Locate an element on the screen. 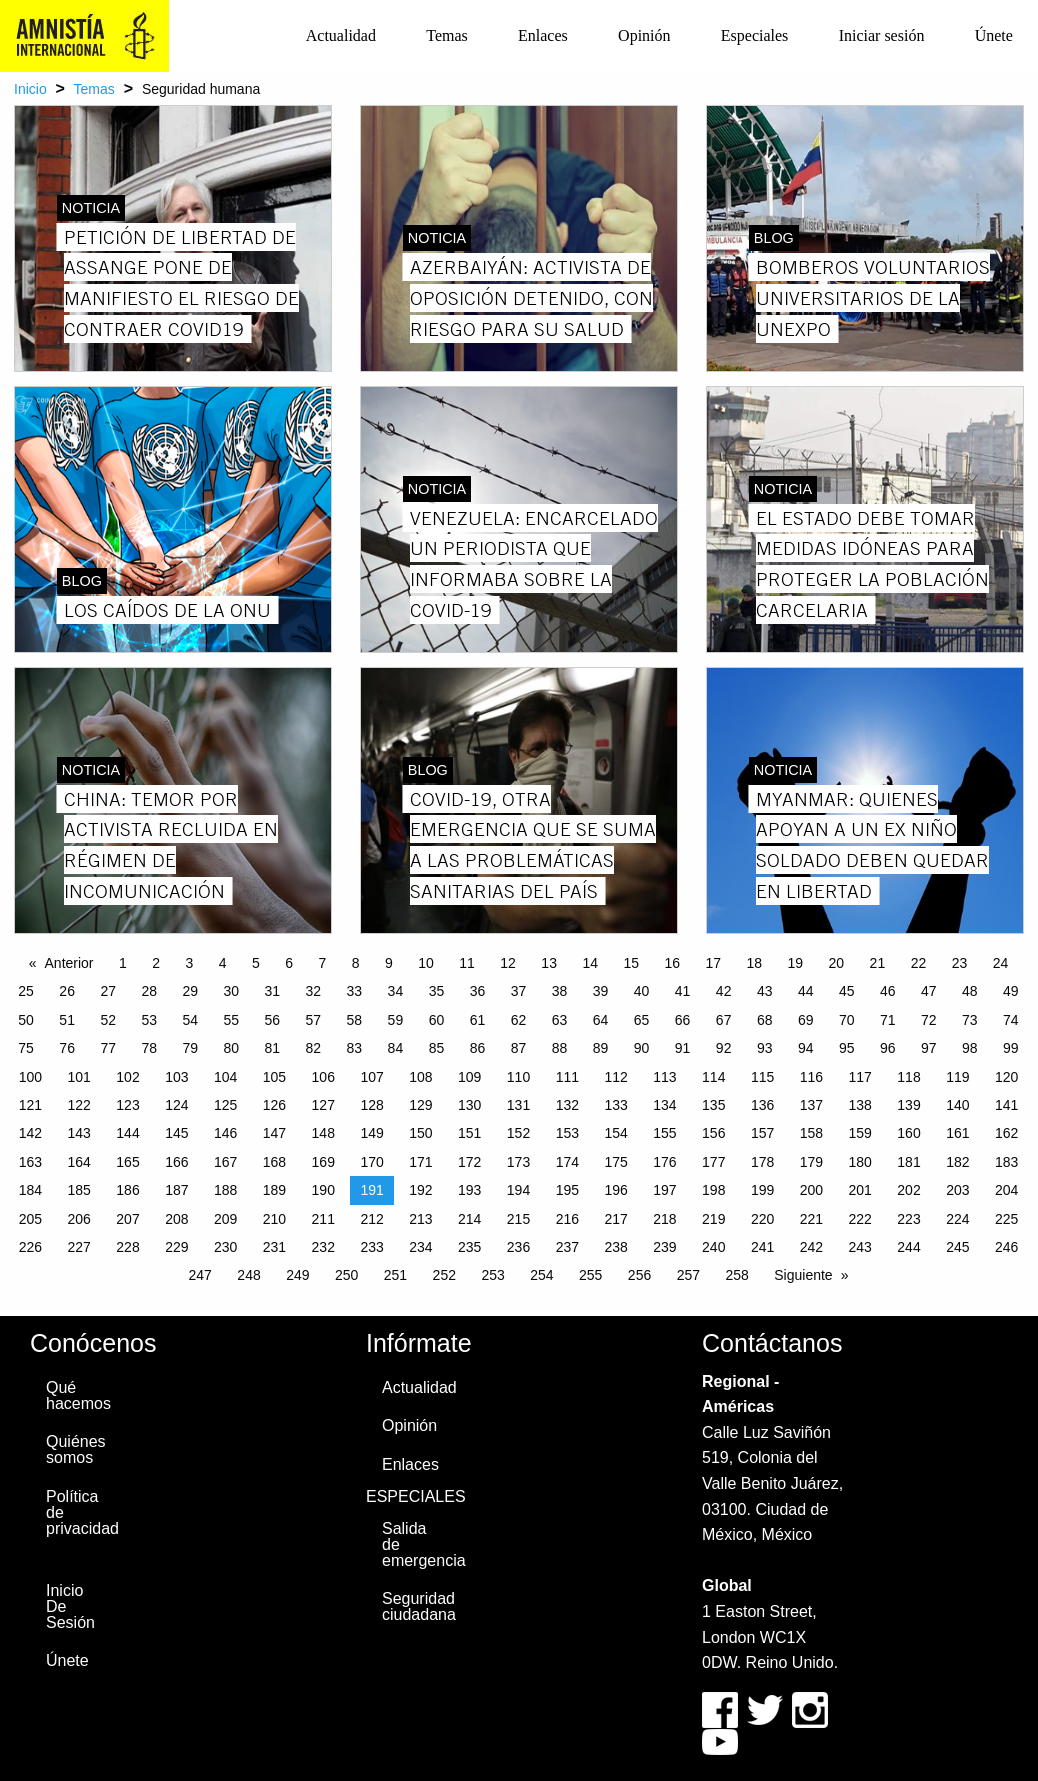 The image size is (1038, 1781). 99 [Page 99] is located at coordinates (1011, 1048).